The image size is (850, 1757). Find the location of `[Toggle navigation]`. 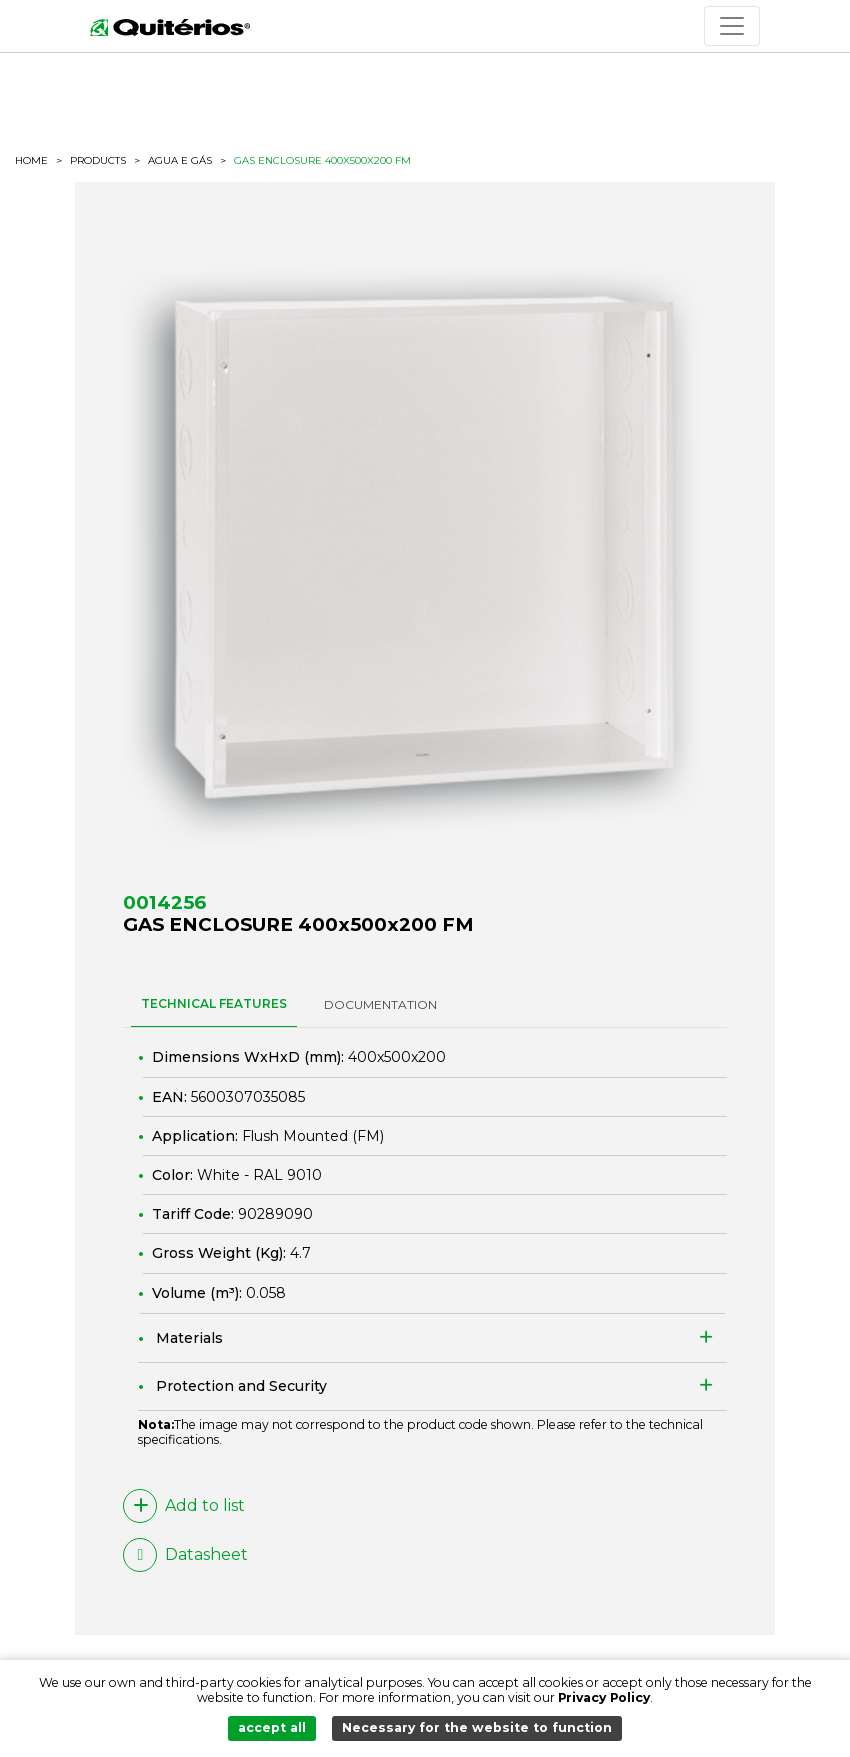

[Toggle navigation] is located at coordinates (732, 26).